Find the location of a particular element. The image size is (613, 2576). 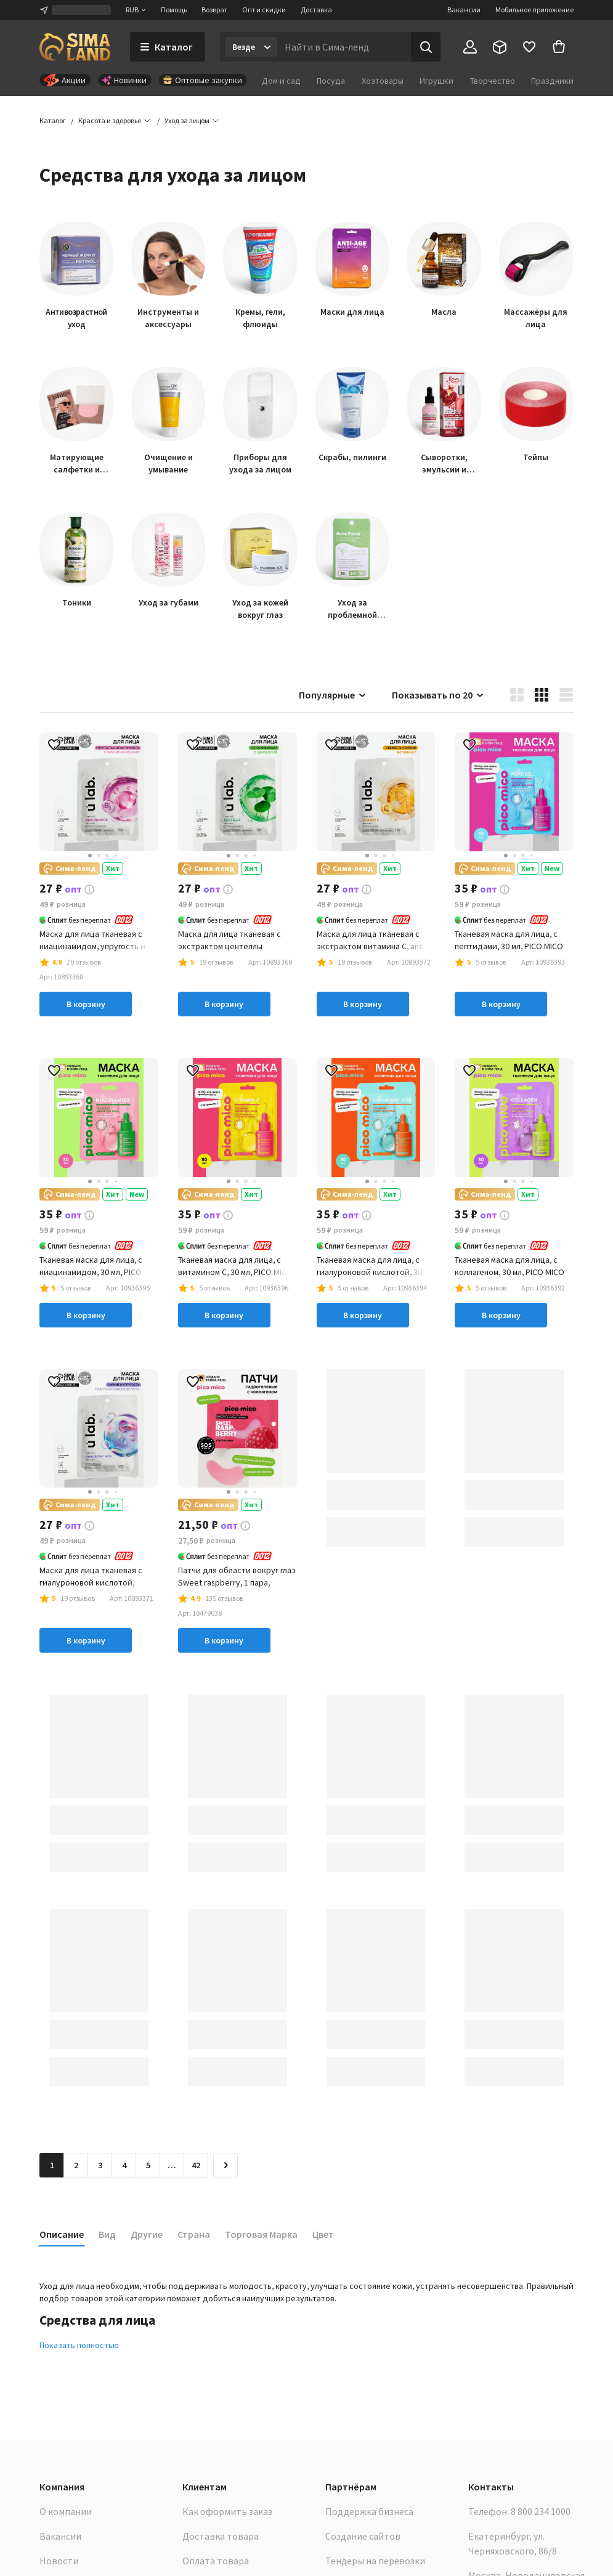

Показывать по 20 [button] is located at coordinates (438, 695).